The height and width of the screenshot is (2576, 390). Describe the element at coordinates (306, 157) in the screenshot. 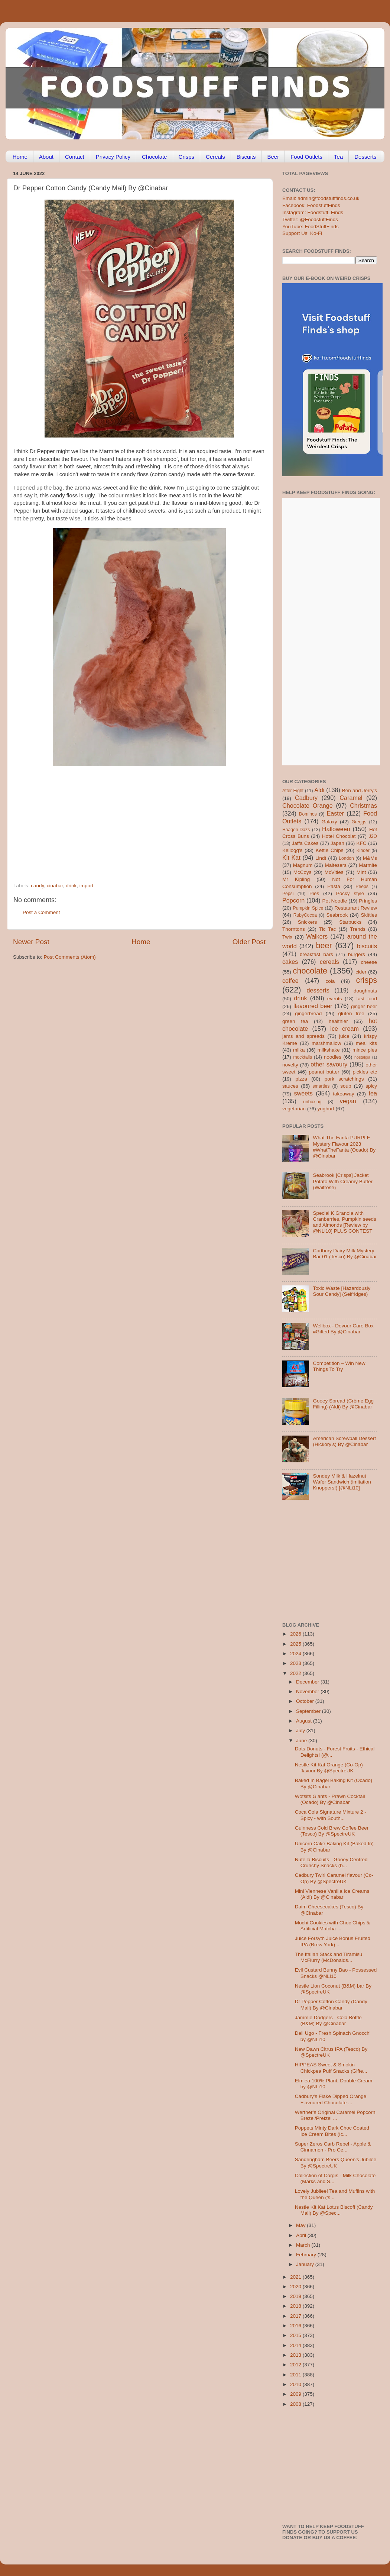

I see `Food Outlets` at that location.